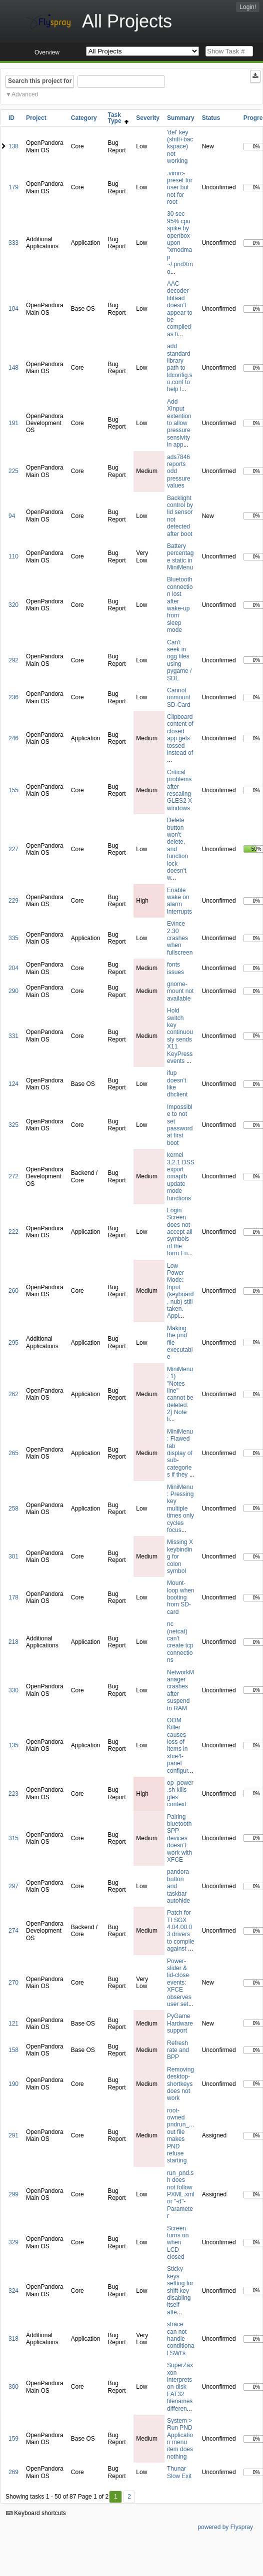  Describe the element at coordinates (179, 2472) in the screenshot. I see `Thunar Slow Exit` at that location.